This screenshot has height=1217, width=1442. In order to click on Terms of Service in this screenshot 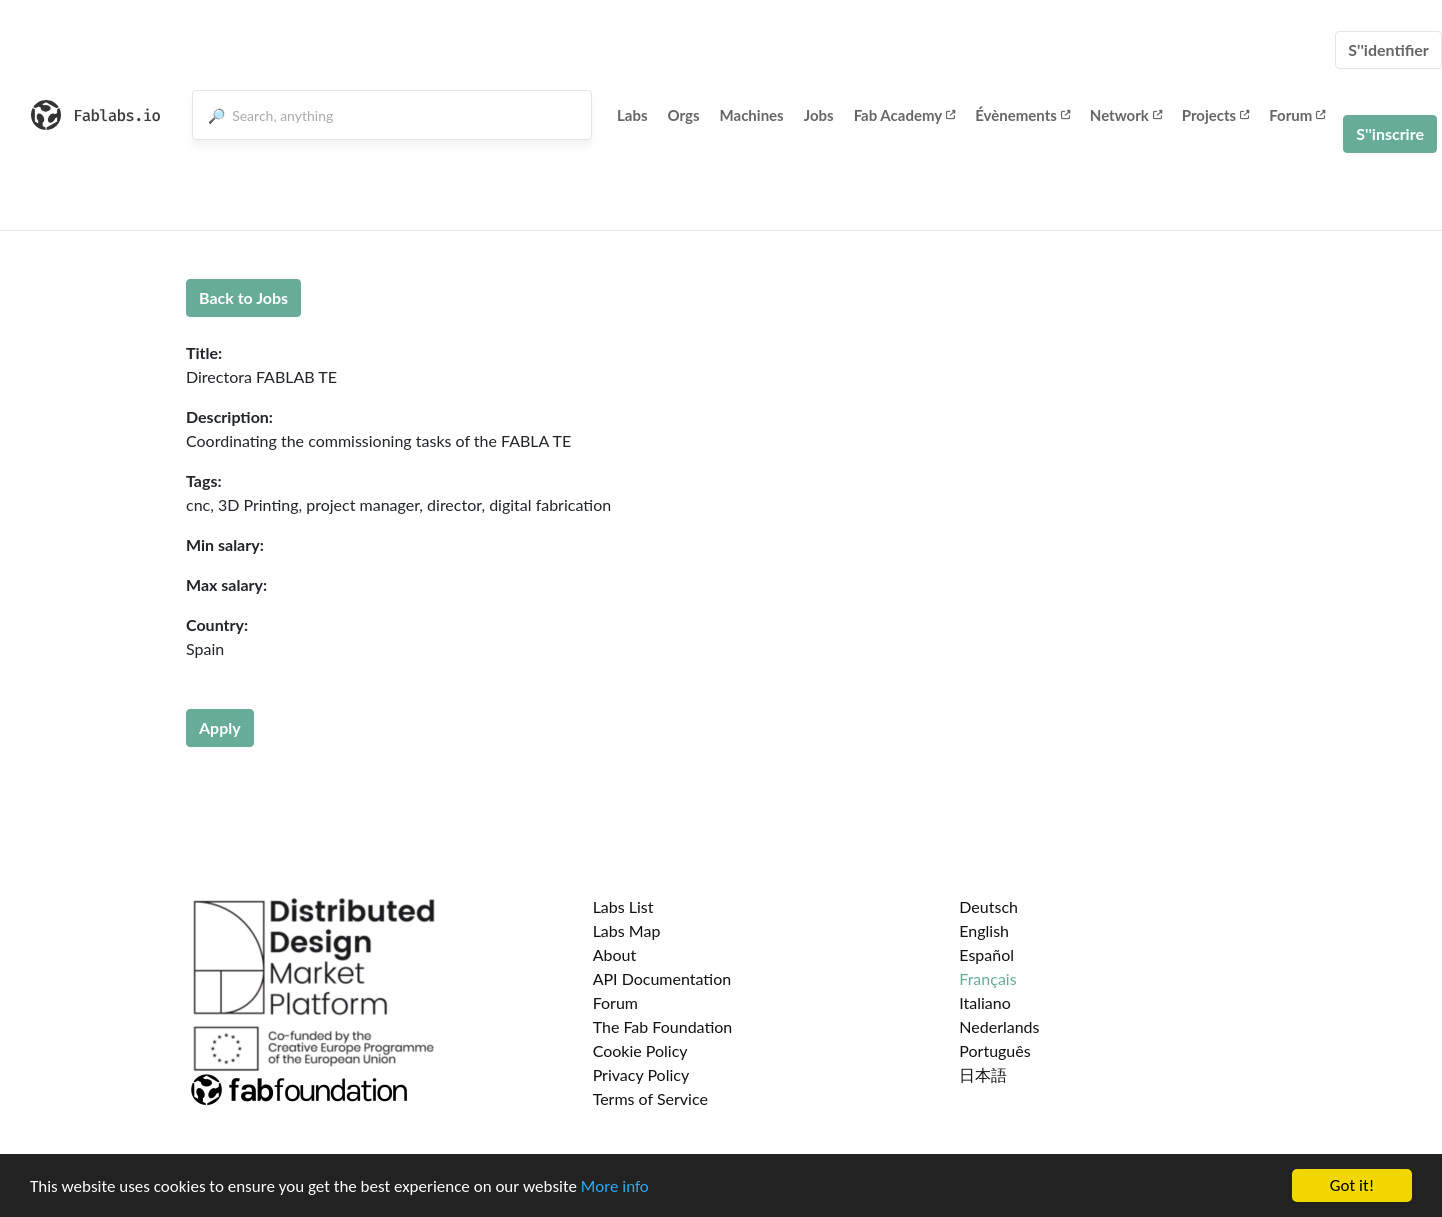, I will do `click(650, 1098)`.